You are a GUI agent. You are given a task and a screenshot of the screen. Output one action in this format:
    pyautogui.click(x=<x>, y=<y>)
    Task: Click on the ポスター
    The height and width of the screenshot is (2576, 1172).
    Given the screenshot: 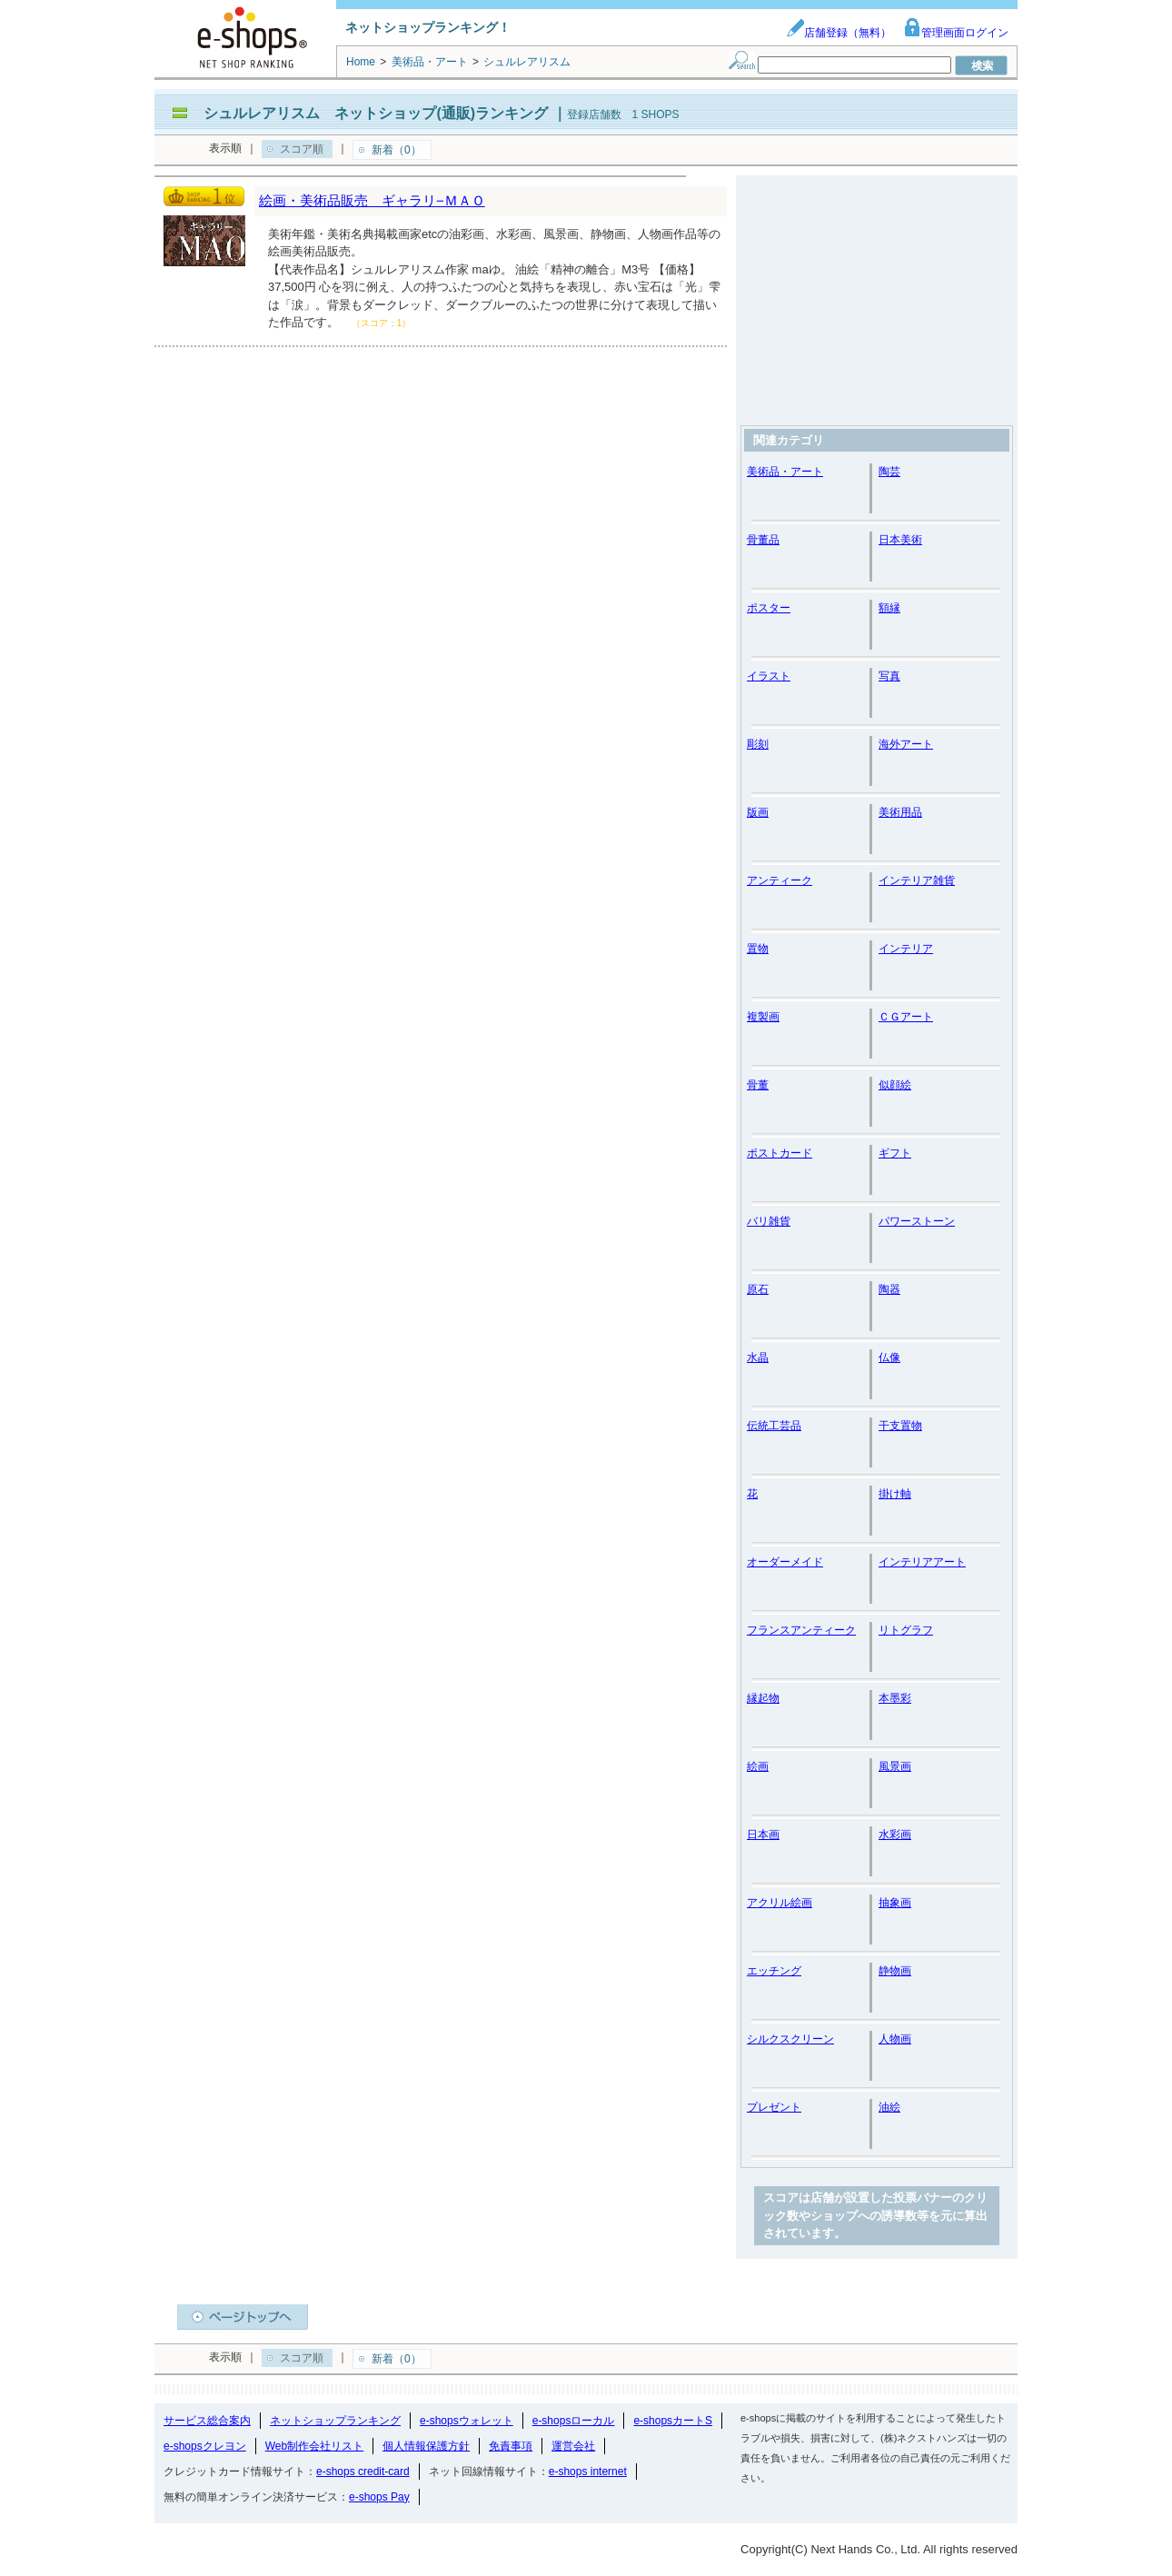 What is the action you would take?
    pyautogui.click(x=768, y=608)
    